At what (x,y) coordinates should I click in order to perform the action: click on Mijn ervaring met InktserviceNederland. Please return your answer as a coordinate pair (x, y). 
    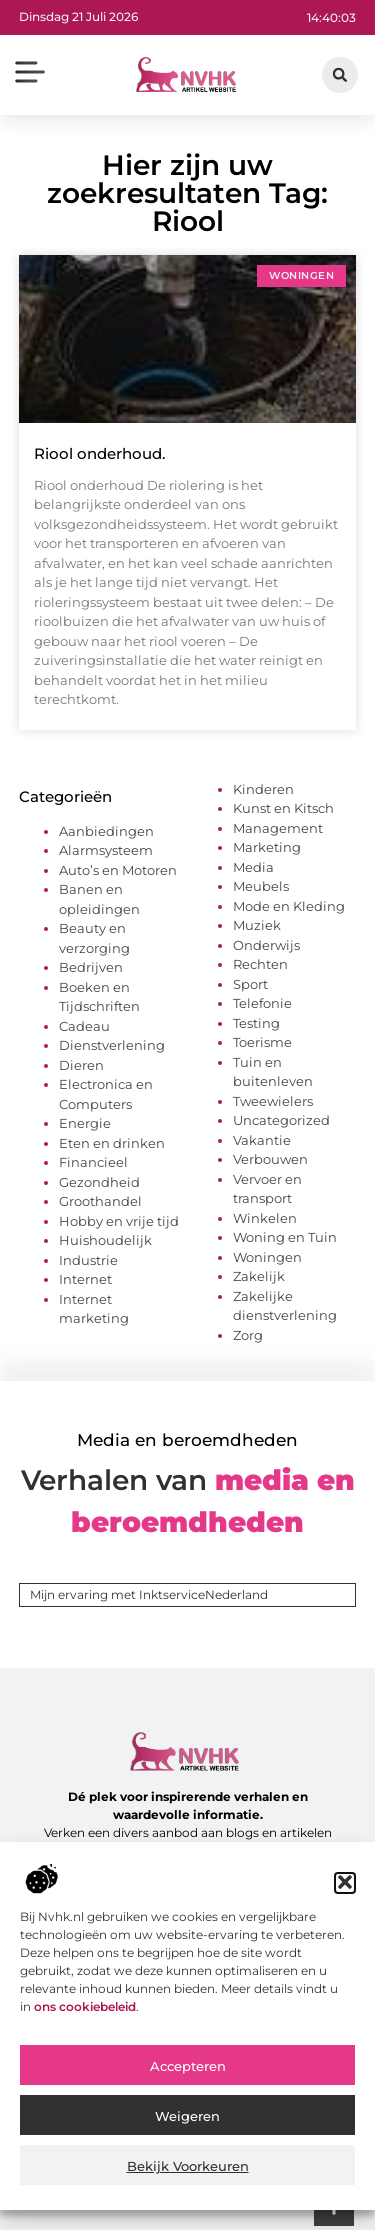
    Looking at the image, I should click on (149, 1594).